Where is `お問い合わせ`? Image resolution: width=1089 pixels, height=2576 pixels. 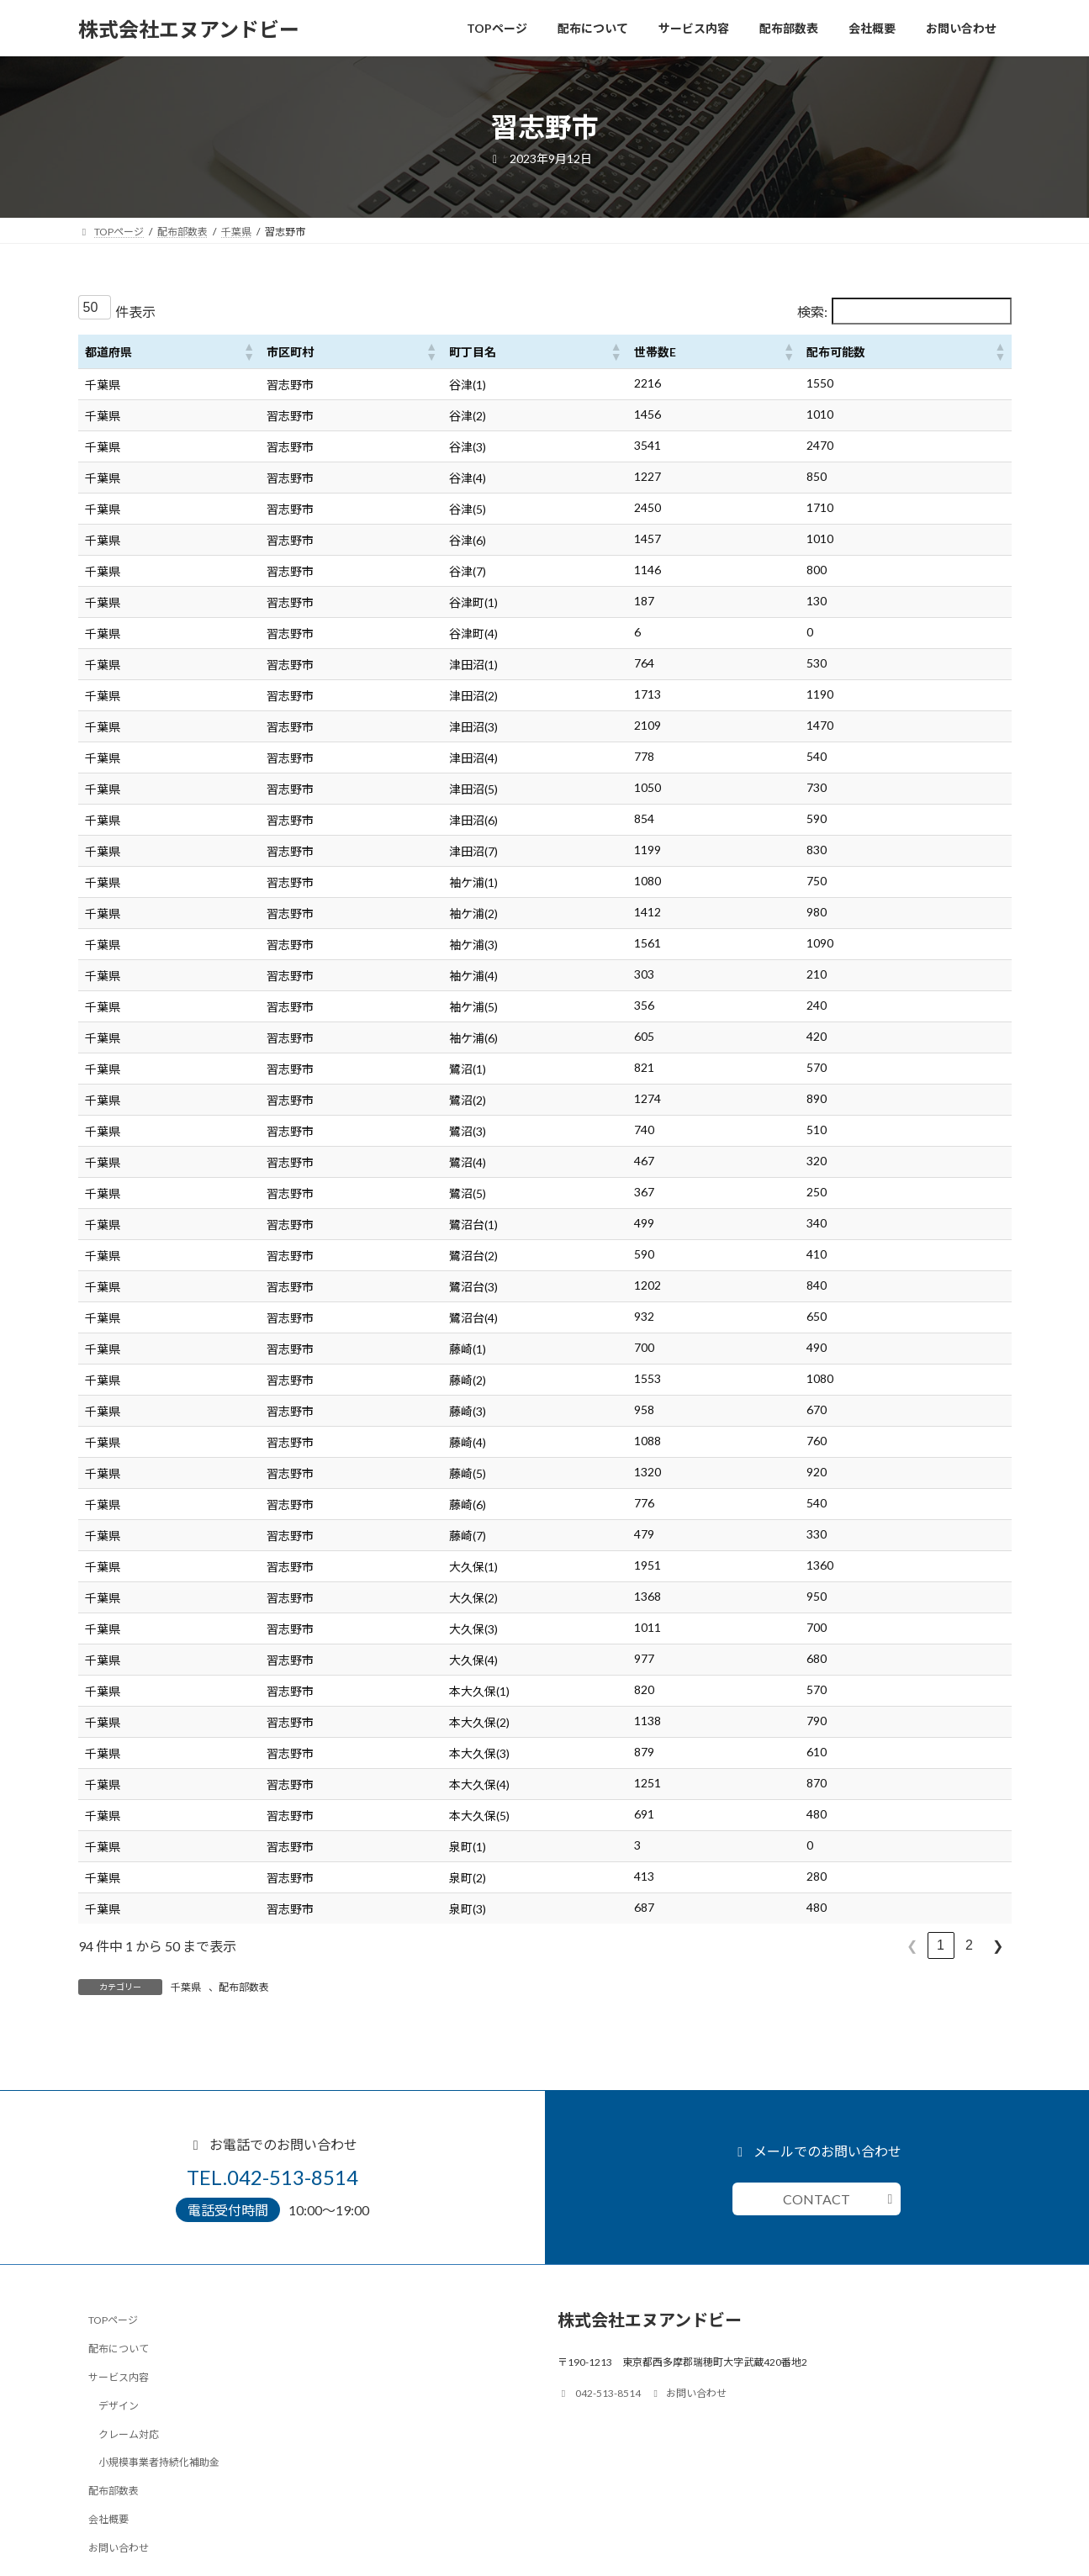 お問い合わせ is located at coordinates (118, 2547).